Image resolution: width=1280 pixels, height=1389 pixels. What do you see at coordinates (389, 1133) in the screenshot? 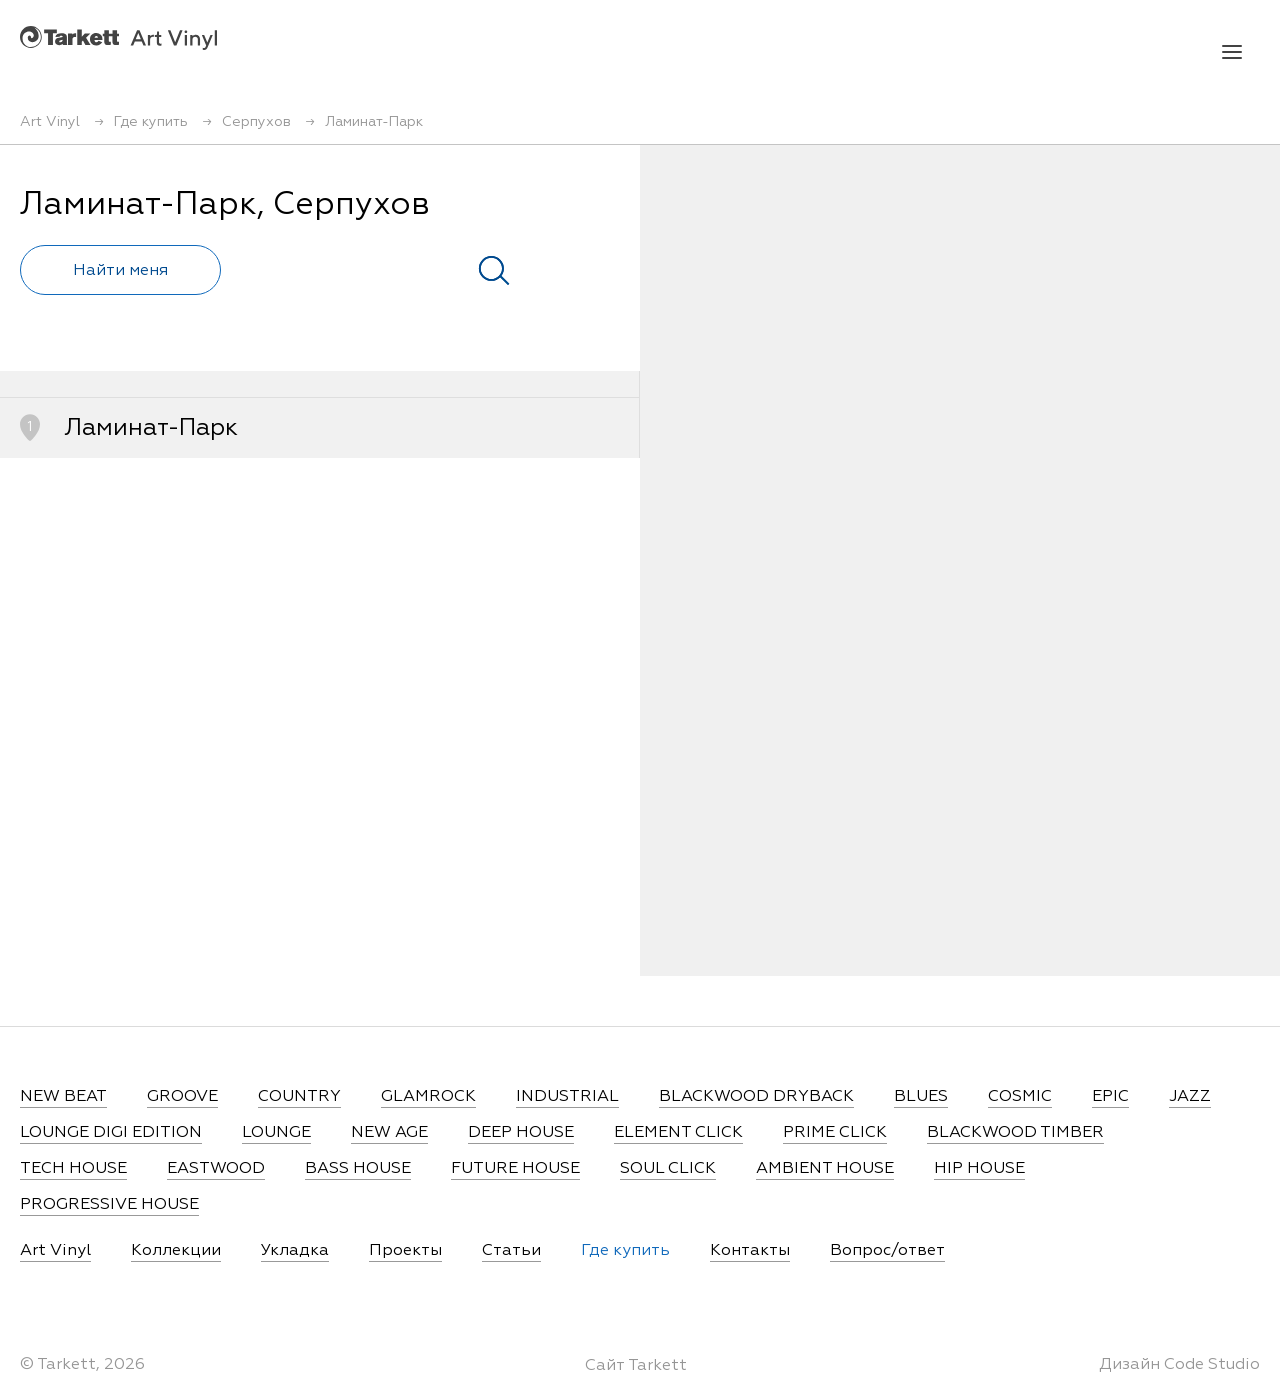
I see `NEW AGE` at bounding box center [389, 1133].